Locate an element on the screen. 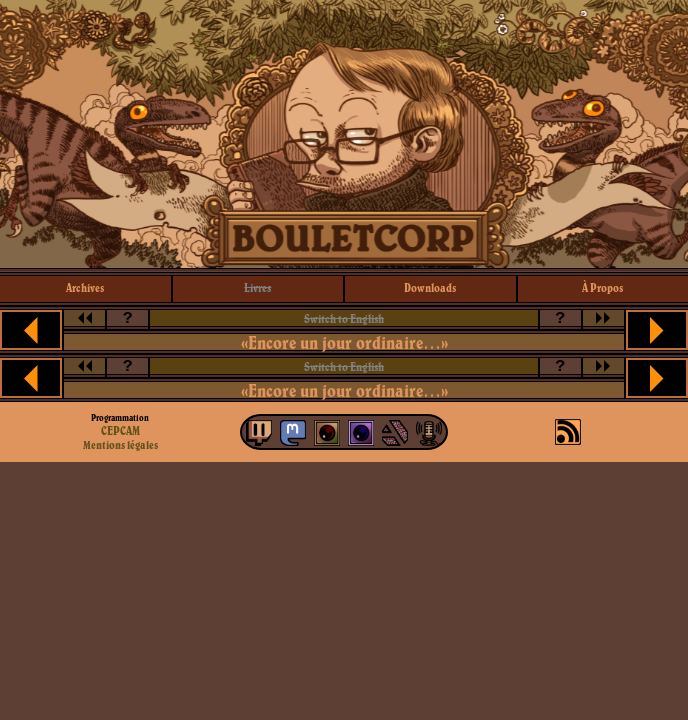 The width and height of the screenshot is (688, 720). archives is located at coordinates (85, 287).